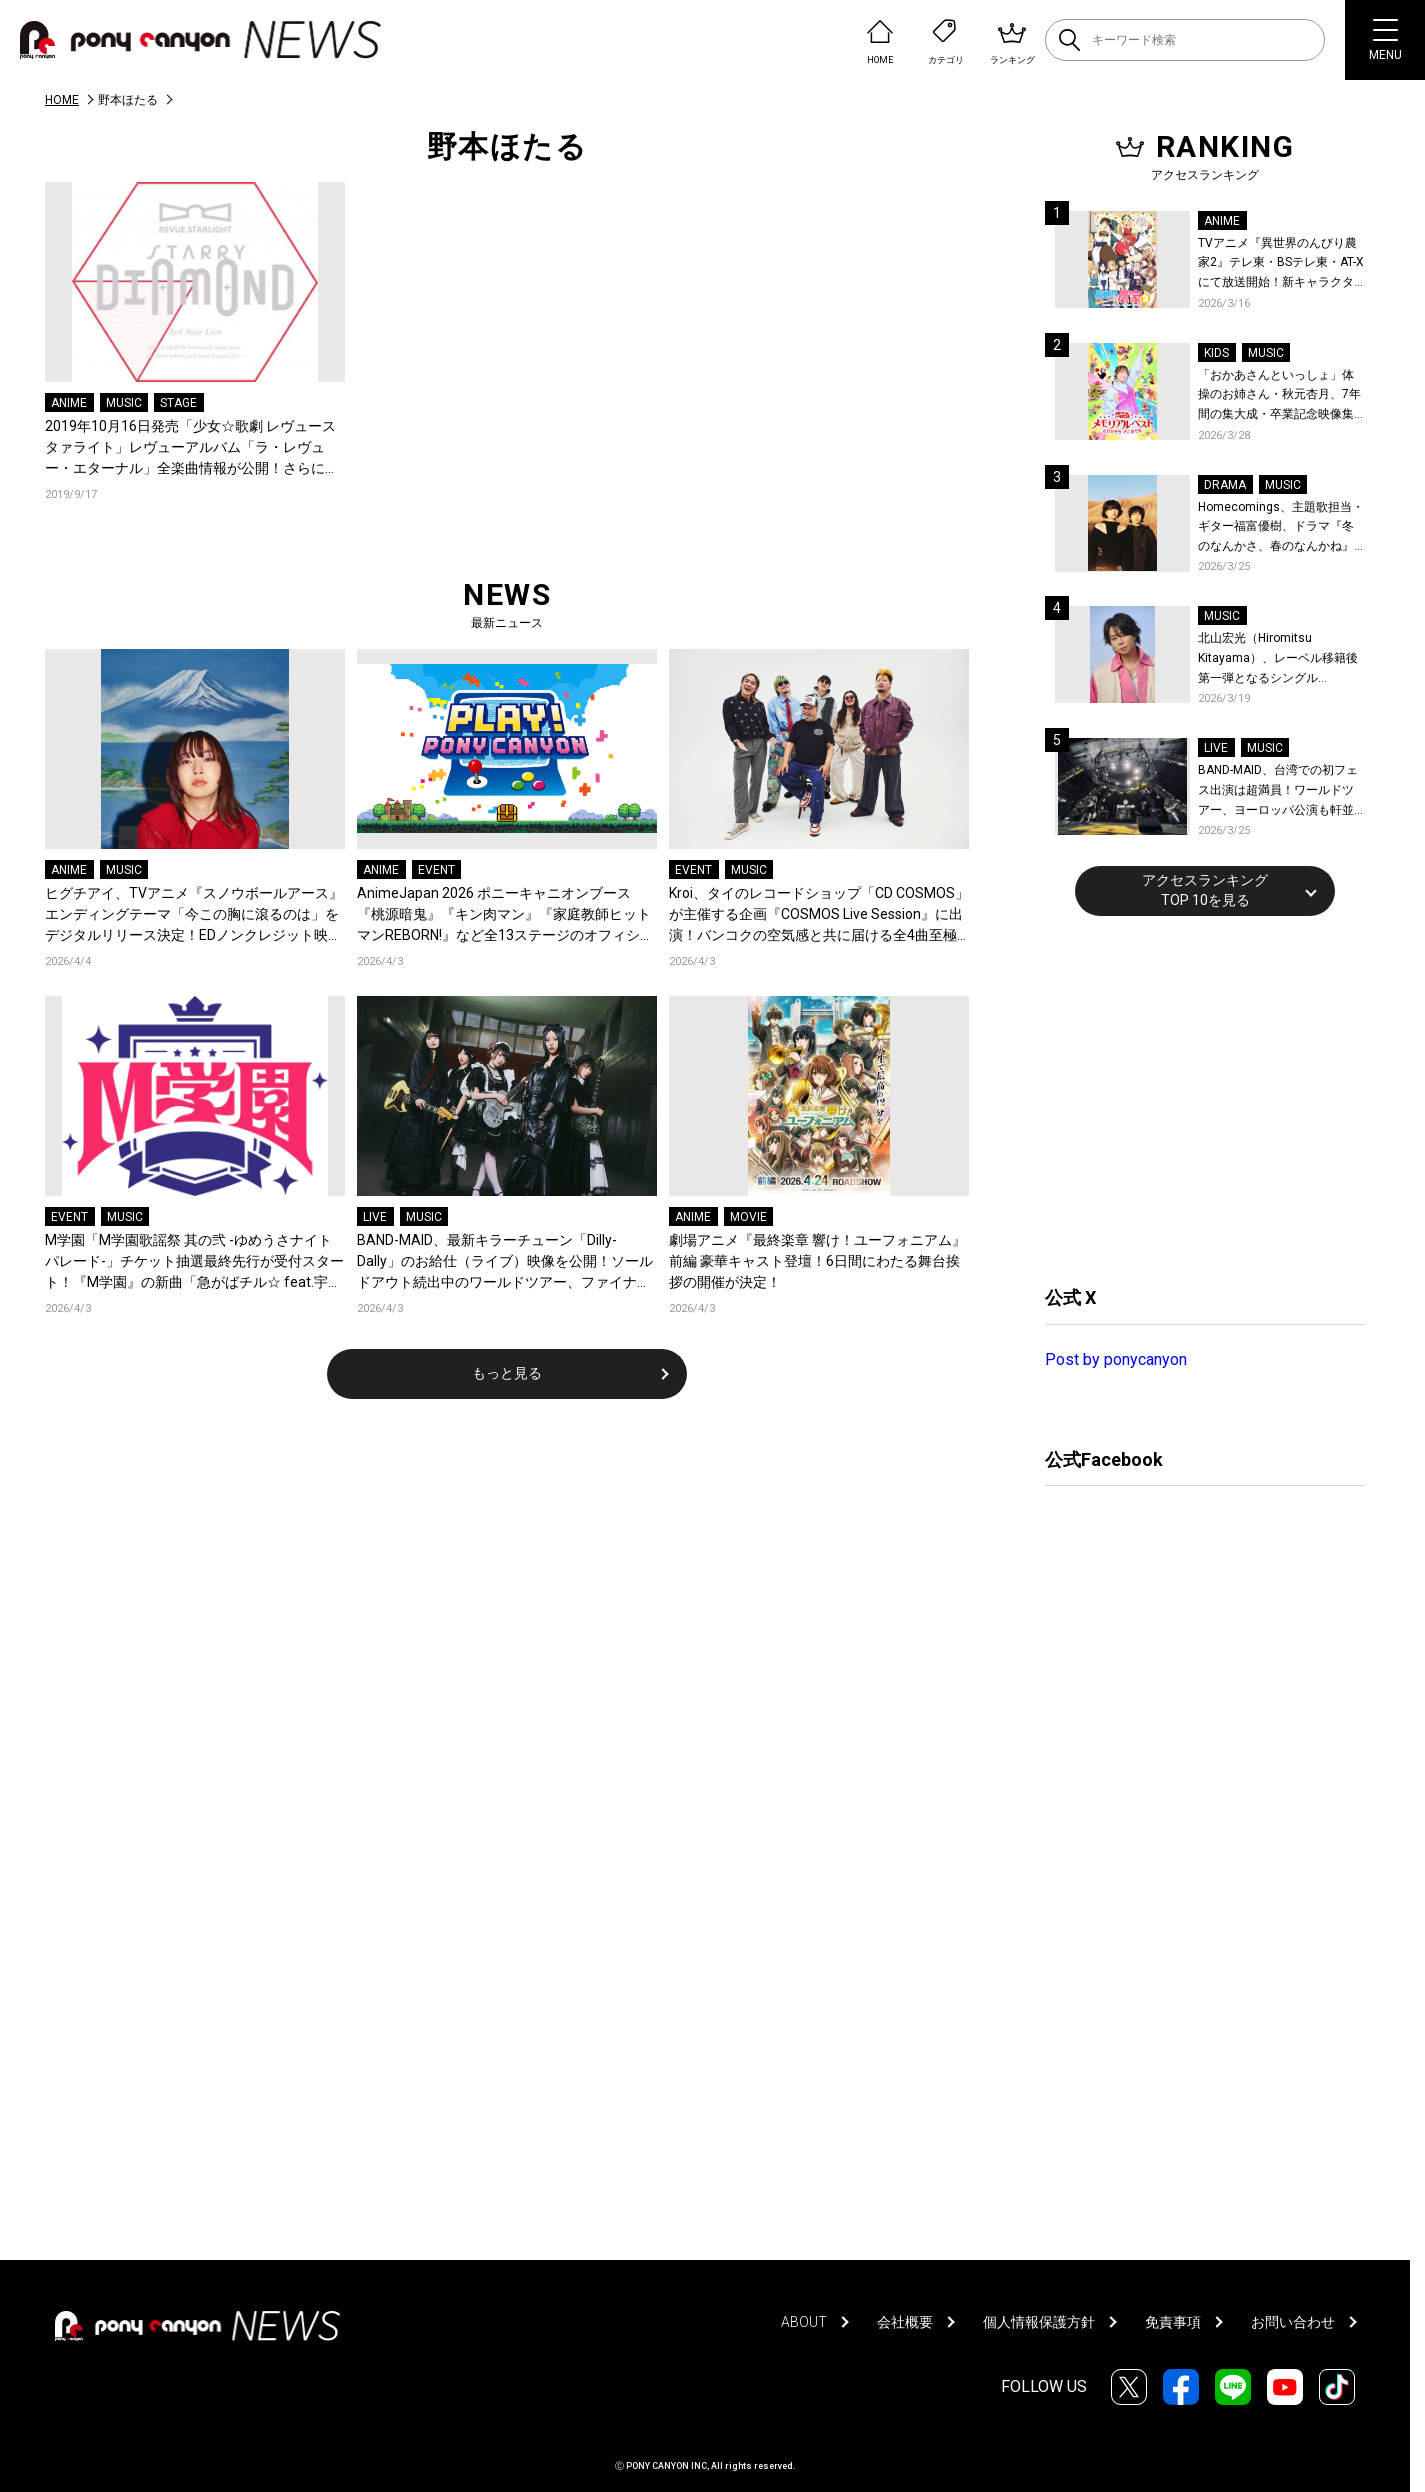 Image resolution: width=1425 pixels, height=2492 pixels. Describe the element at coordinates (507, 1373) in the screenshot. I see `もっと見る` at that location.